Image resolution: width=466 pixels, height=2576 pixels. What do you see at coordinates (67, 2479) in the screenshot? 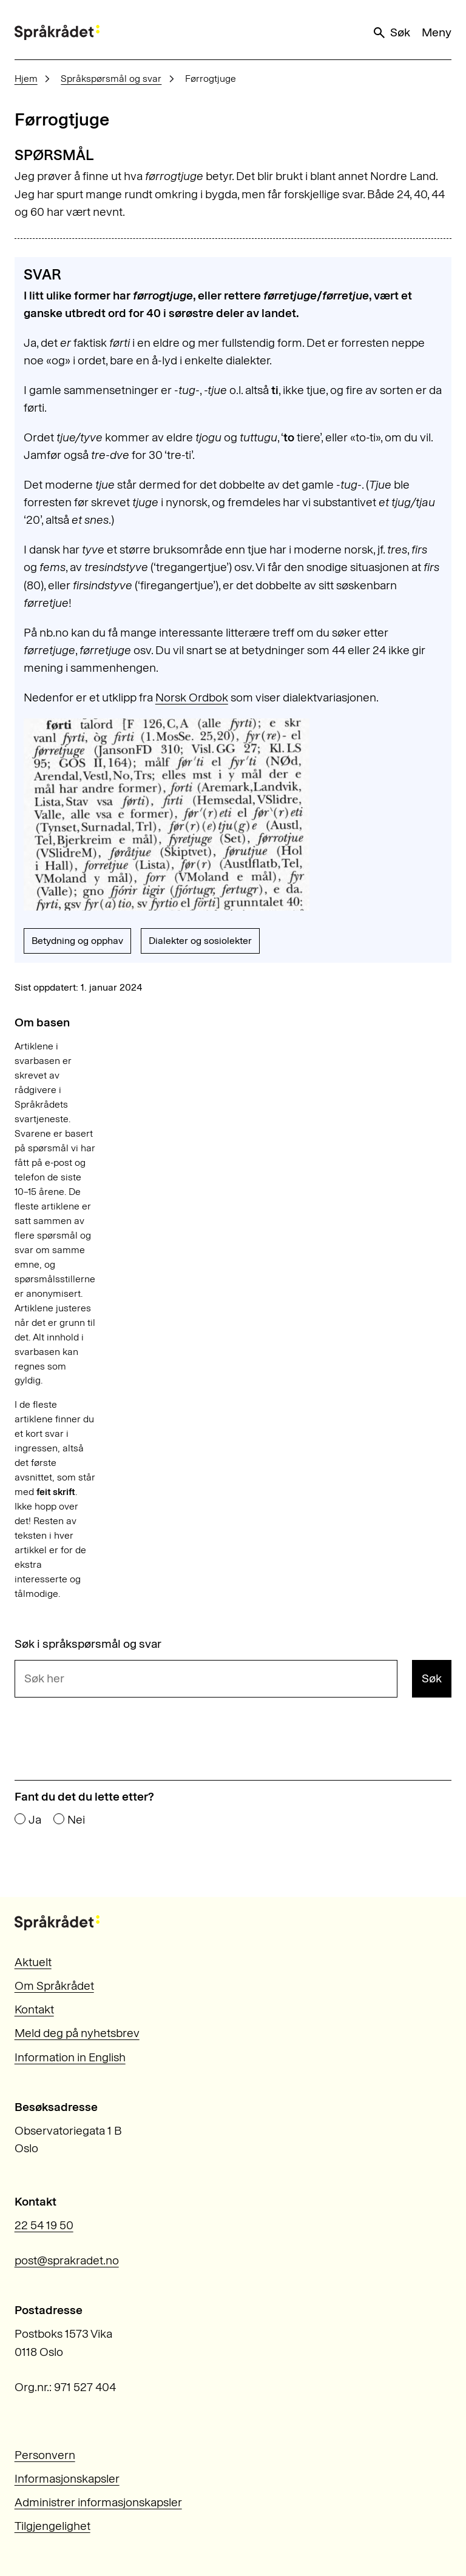
I see `Informasjonskapsler` at bounding box center [67, 2479].